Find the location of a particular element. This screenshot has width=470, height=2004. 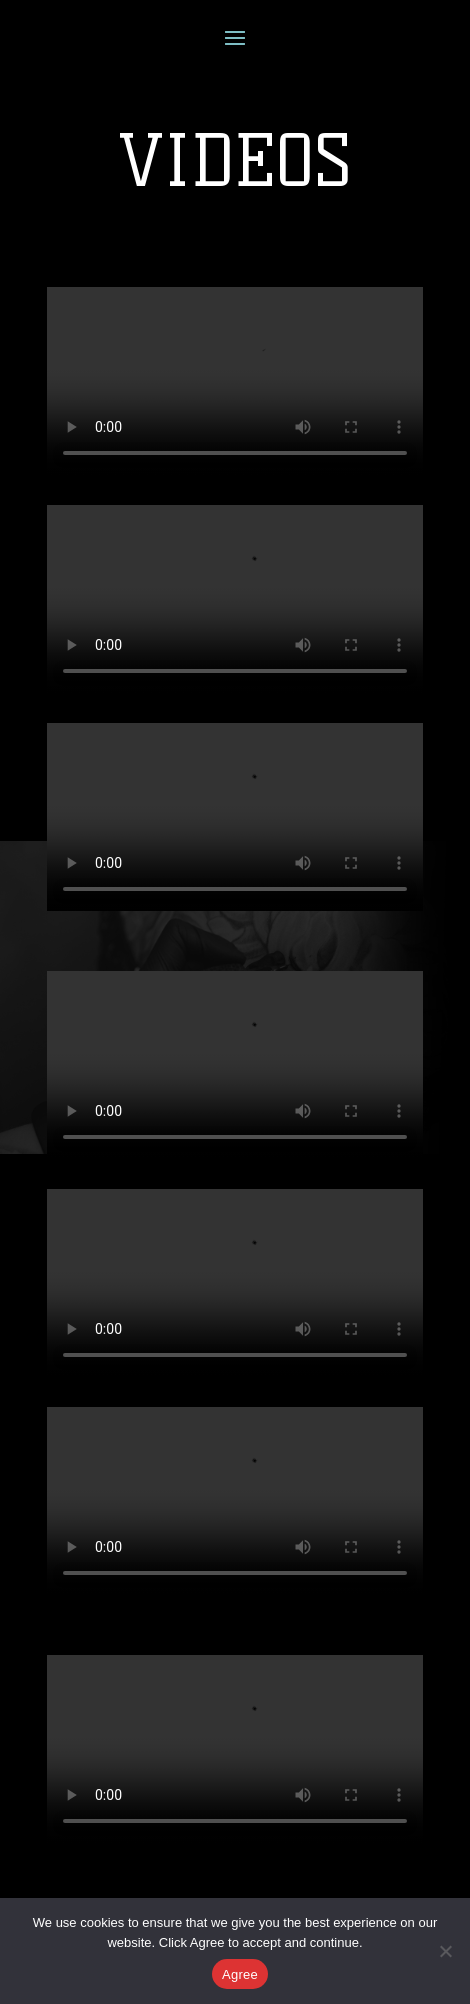

Agree is located at coordinates (240, 1974).